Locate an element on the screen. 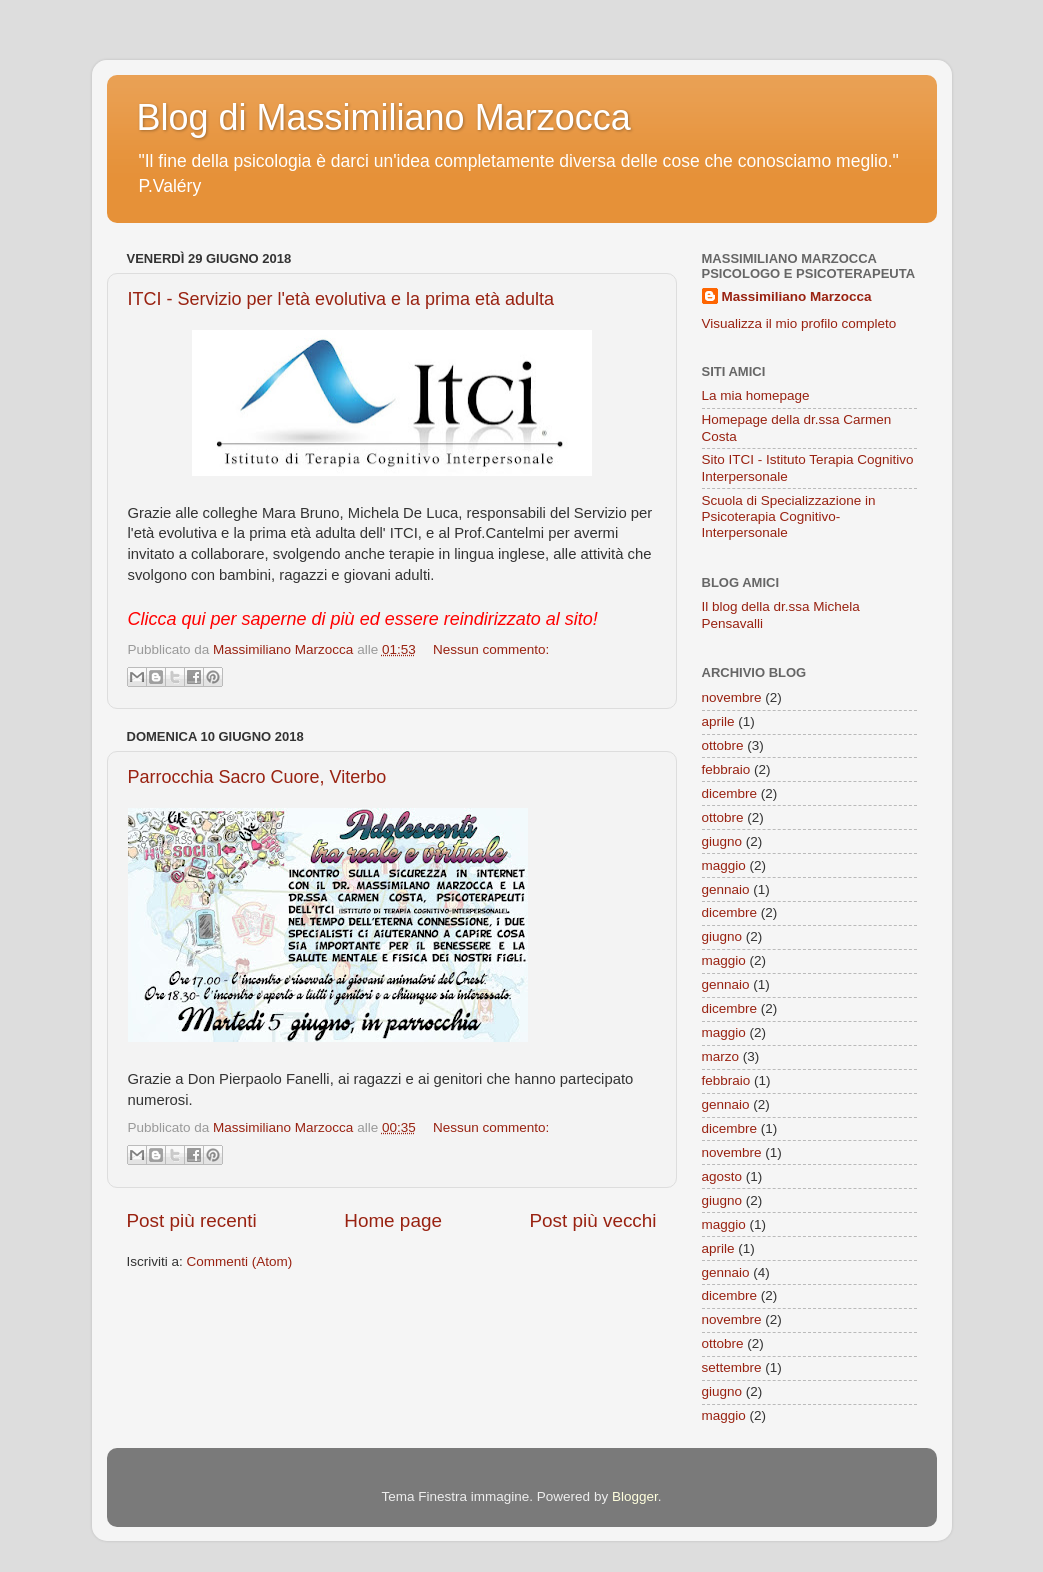 Image resolution: width=1043 pixels, height=1572 pixels. ottobre is located at coordinates (723, 745).